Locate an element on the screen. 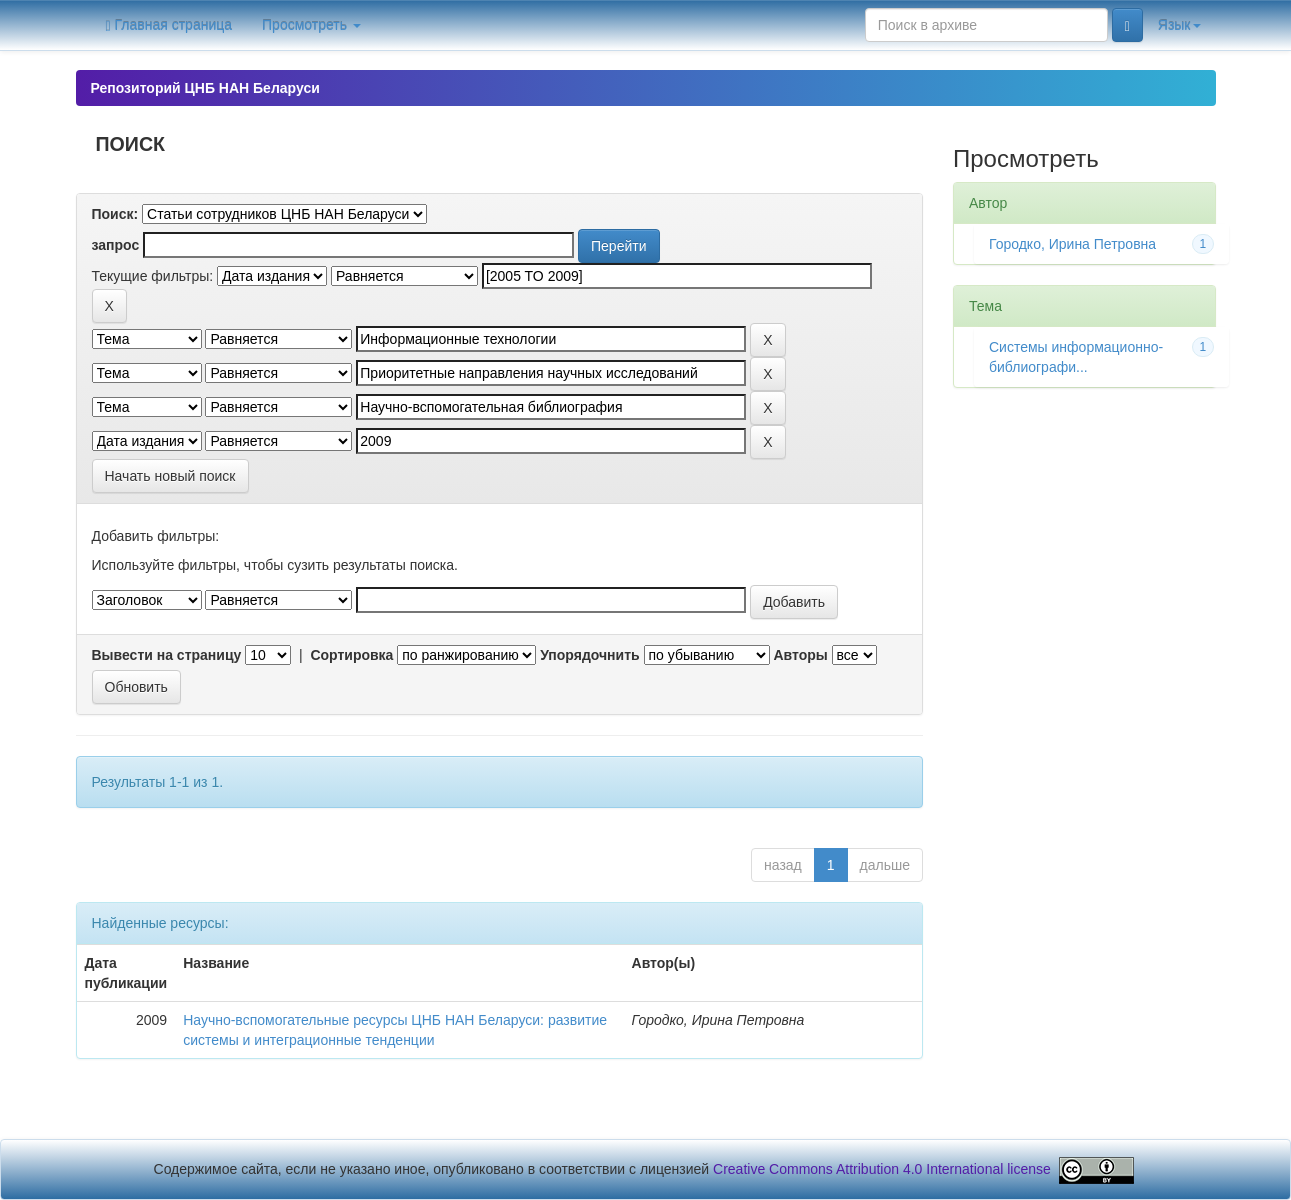  Язык is located at coordinates (1179, 25).